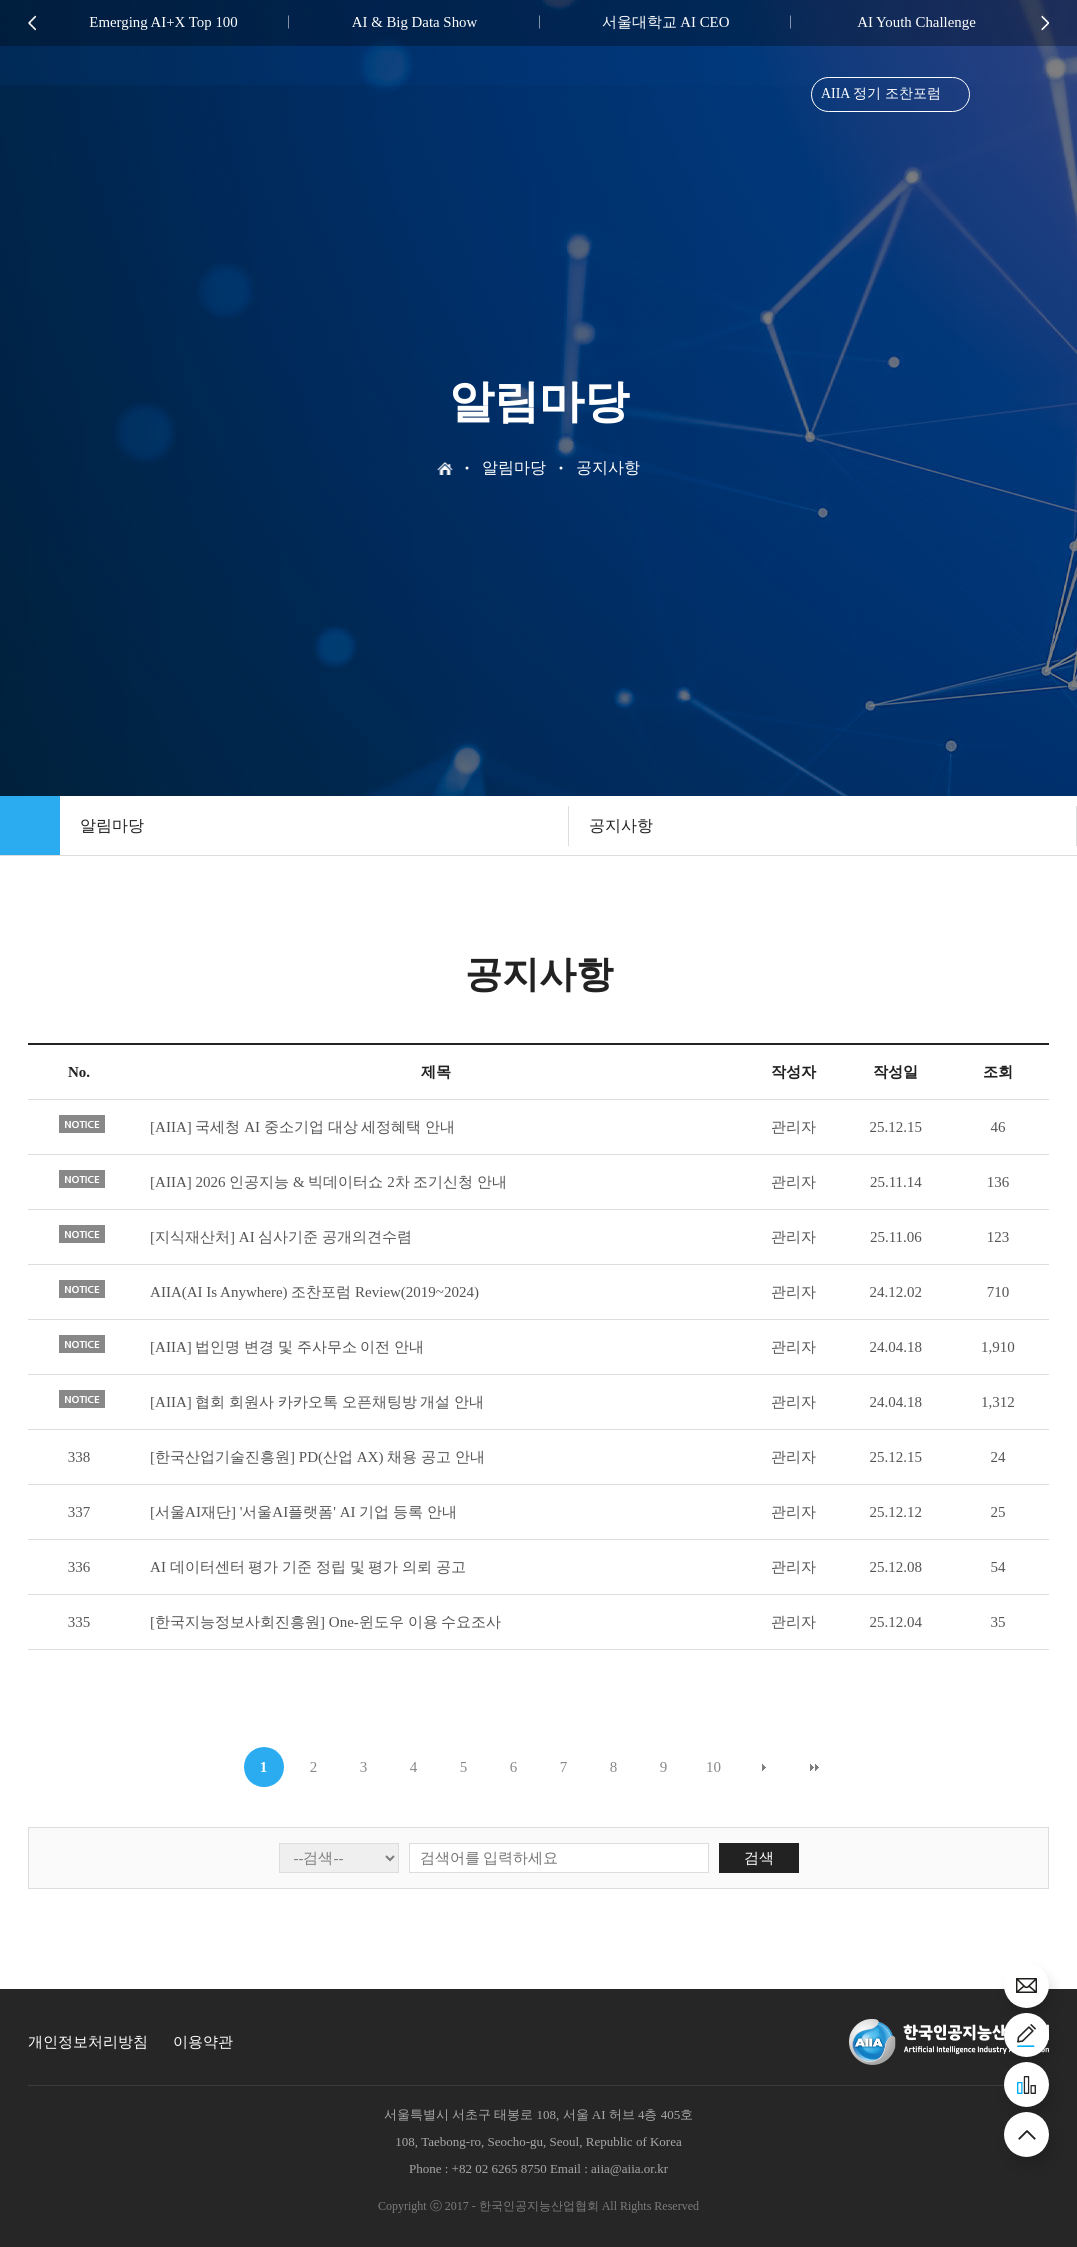 The height and width of the screenshot is (2247, 1077). What do you see at coordinates (308, 1567) in the screenshot?
I see `AI 데이터센터 평가 기준 정립 및 평가 의뢰 공고` at bounding box center [308, 1567].